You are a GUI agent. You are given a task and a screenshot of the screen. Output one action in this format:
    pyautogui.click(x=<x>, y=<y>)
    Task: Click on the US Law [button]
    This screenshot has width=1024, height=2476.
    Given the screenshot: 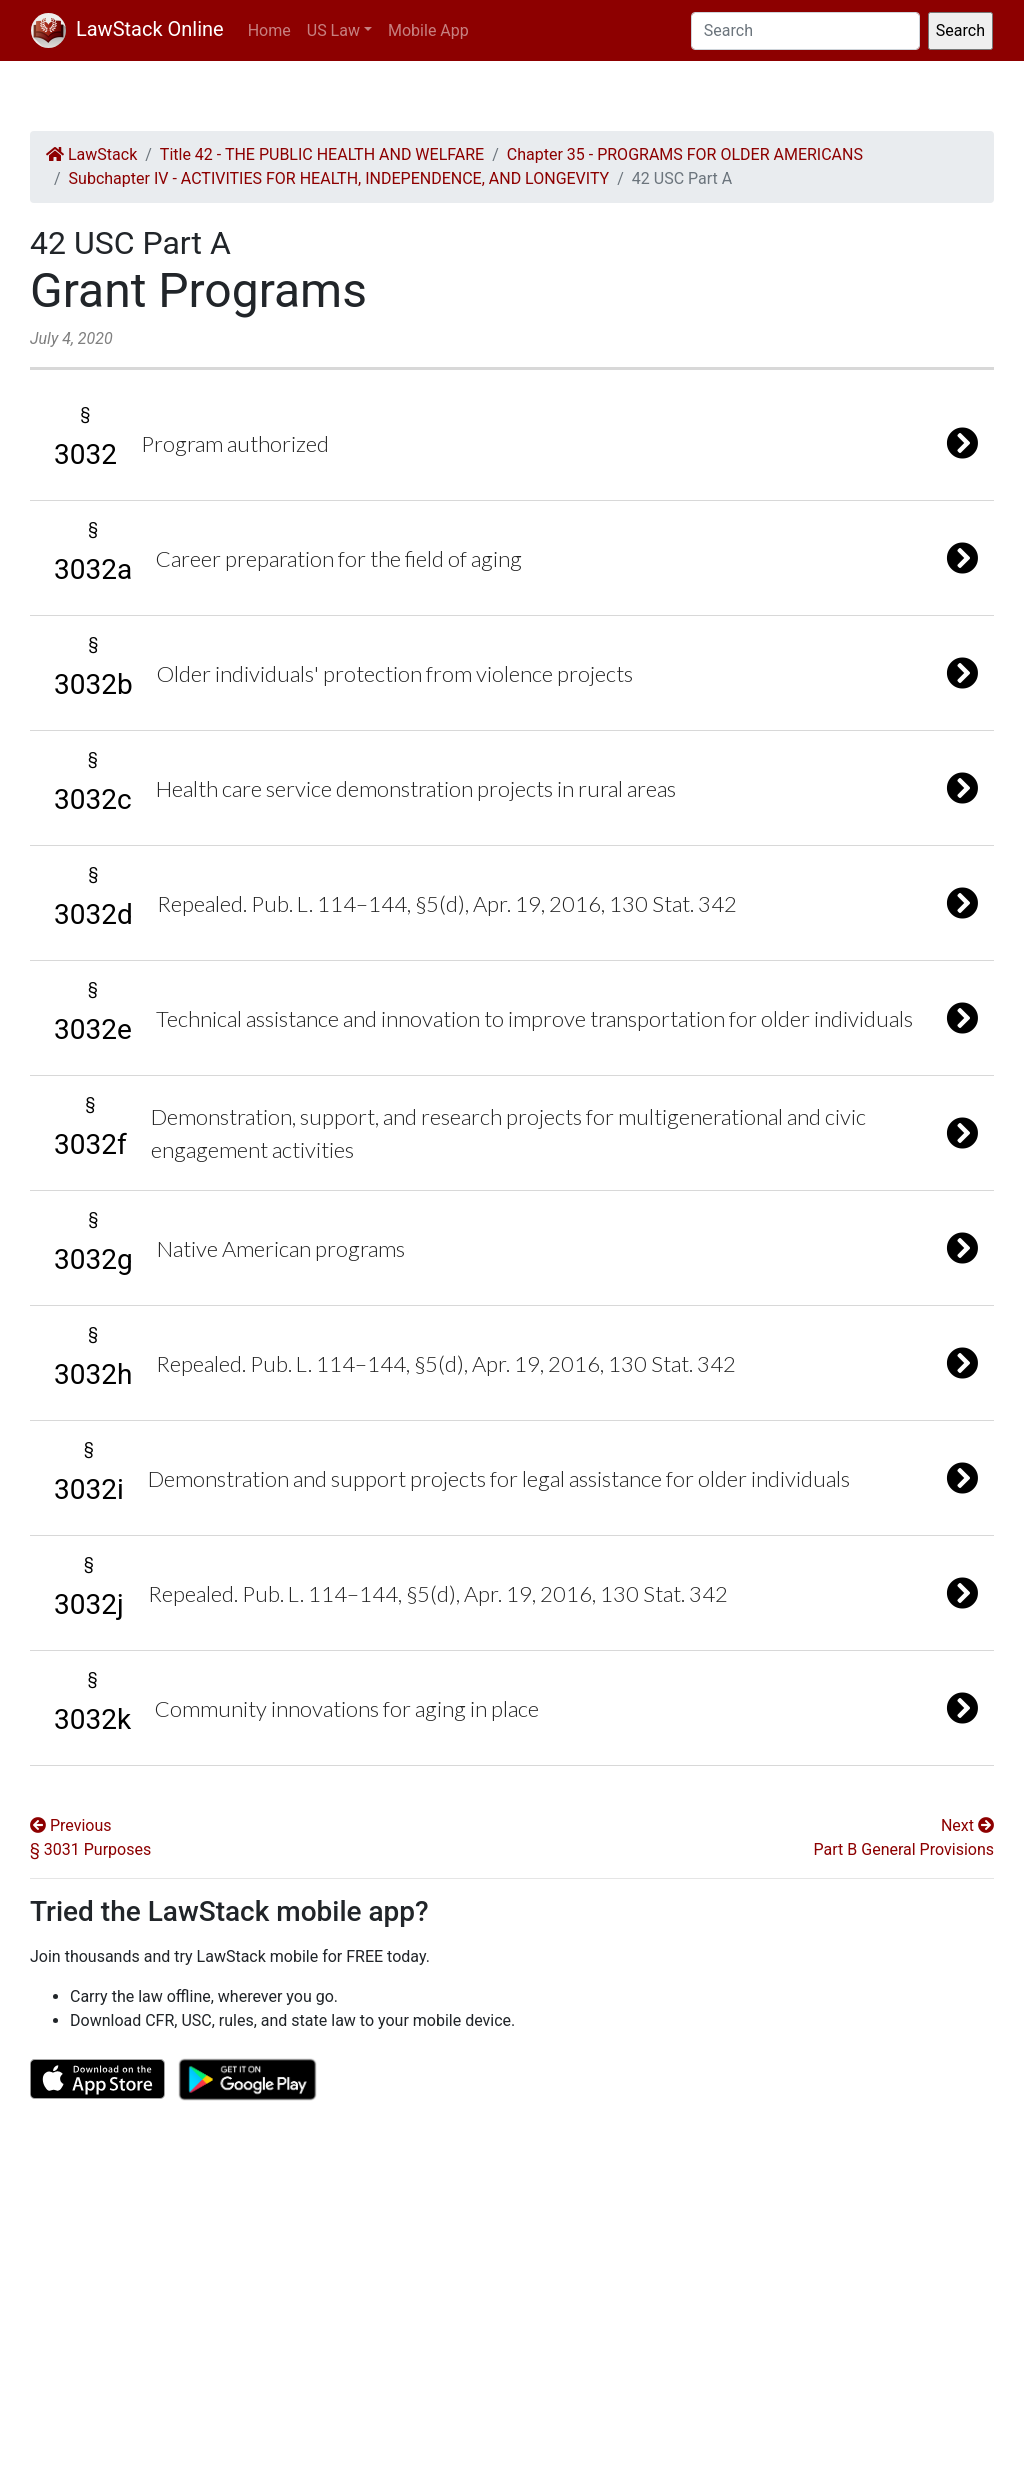 What is the action you would take?
    pyautogui.click(x=333, y=30)
    